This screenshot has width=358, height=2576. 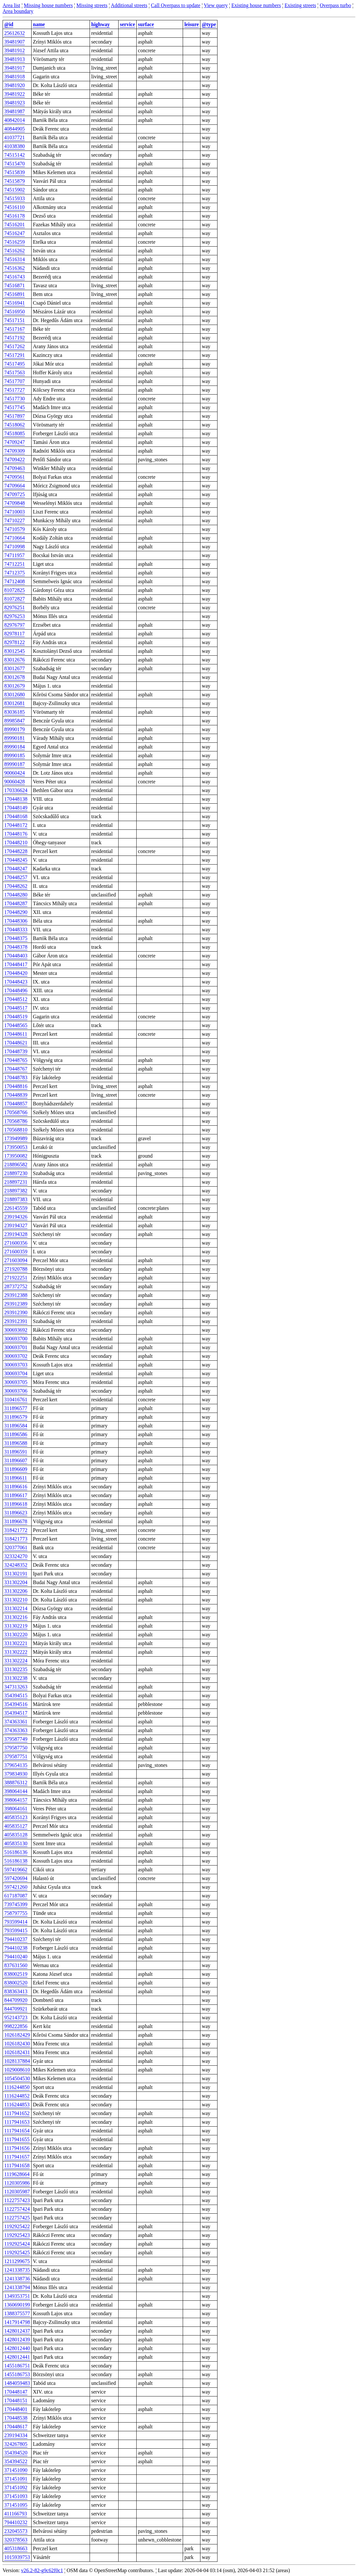 I want to click on 218897230, so click(x=15, y=1173).